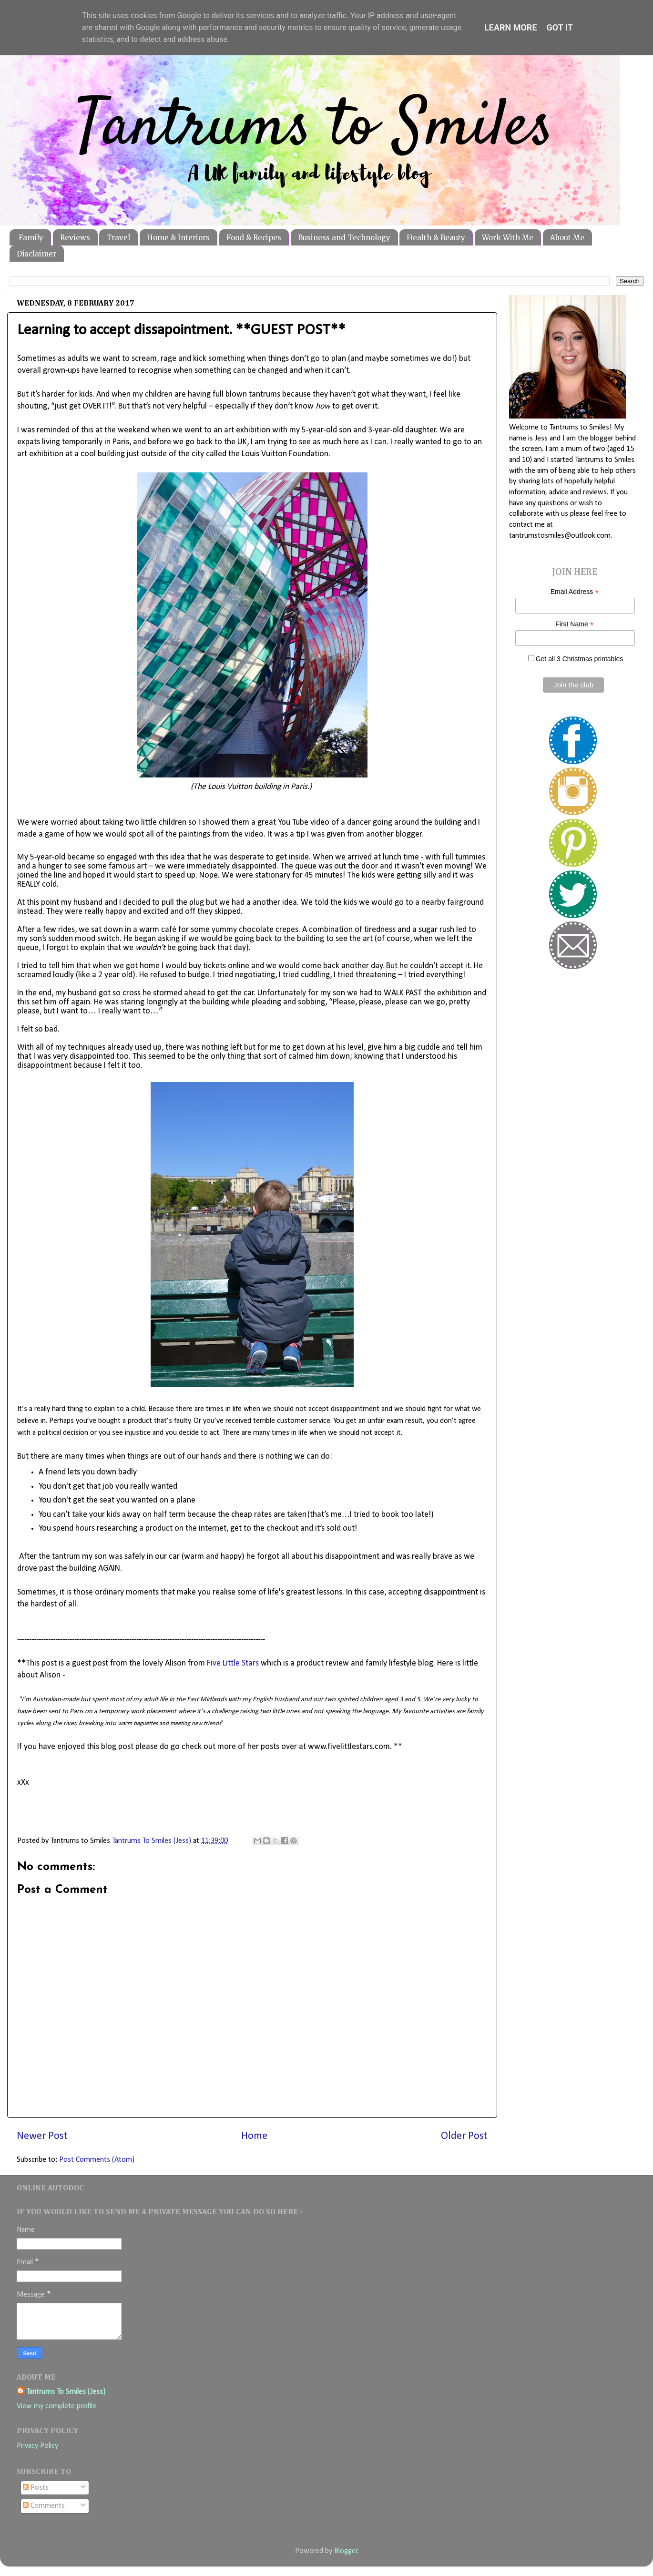 The width and height of the screenshot is (653, 2576). Describe the element at coordinates (253, 237) in the screenshot. I see `Food & Recipes` at that location.